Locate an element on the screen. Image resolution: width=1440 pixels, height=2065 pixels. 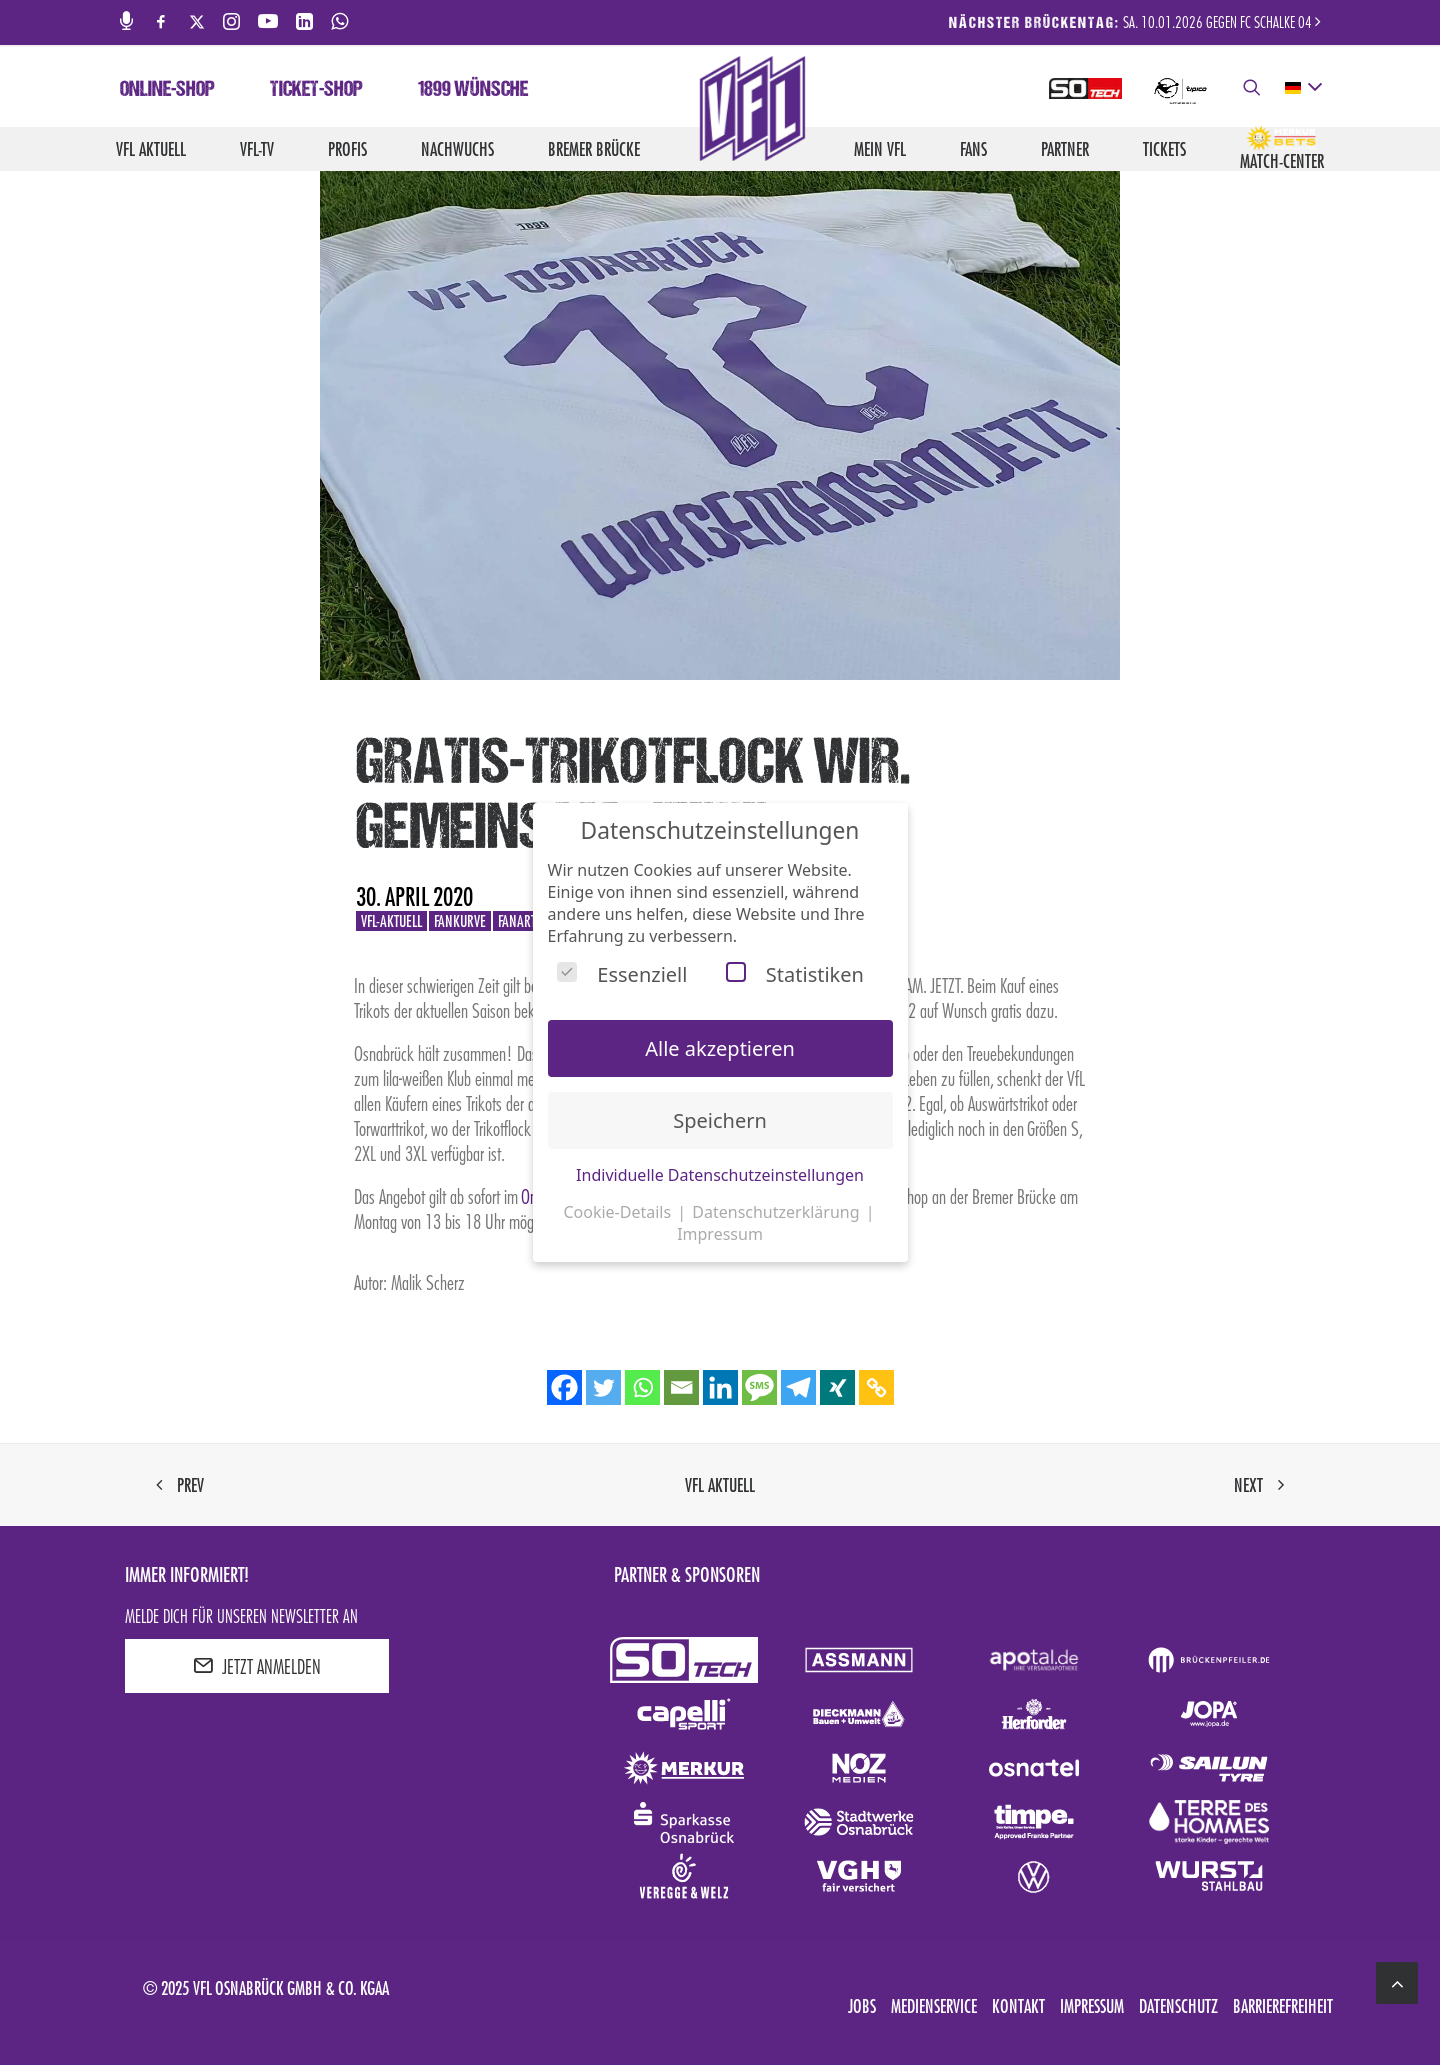
Tickets is located at coordinates (1164, 149).